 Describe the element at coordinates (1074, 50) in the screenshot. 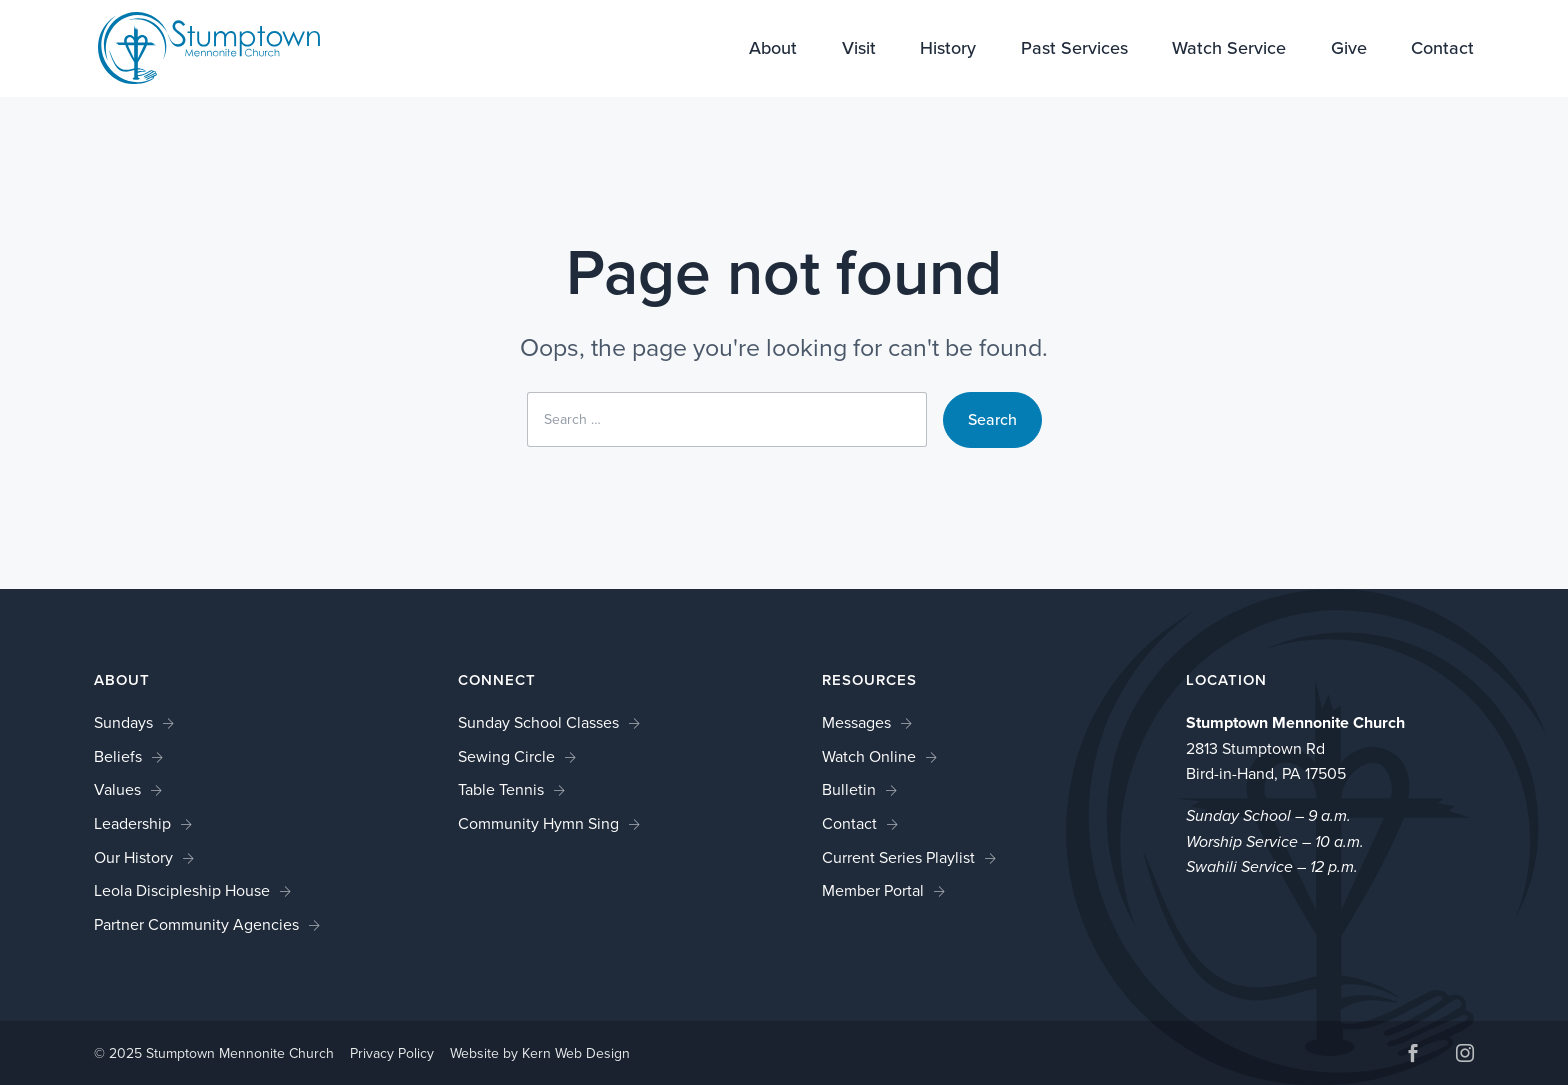

I see `Past Services [link]` at that location.